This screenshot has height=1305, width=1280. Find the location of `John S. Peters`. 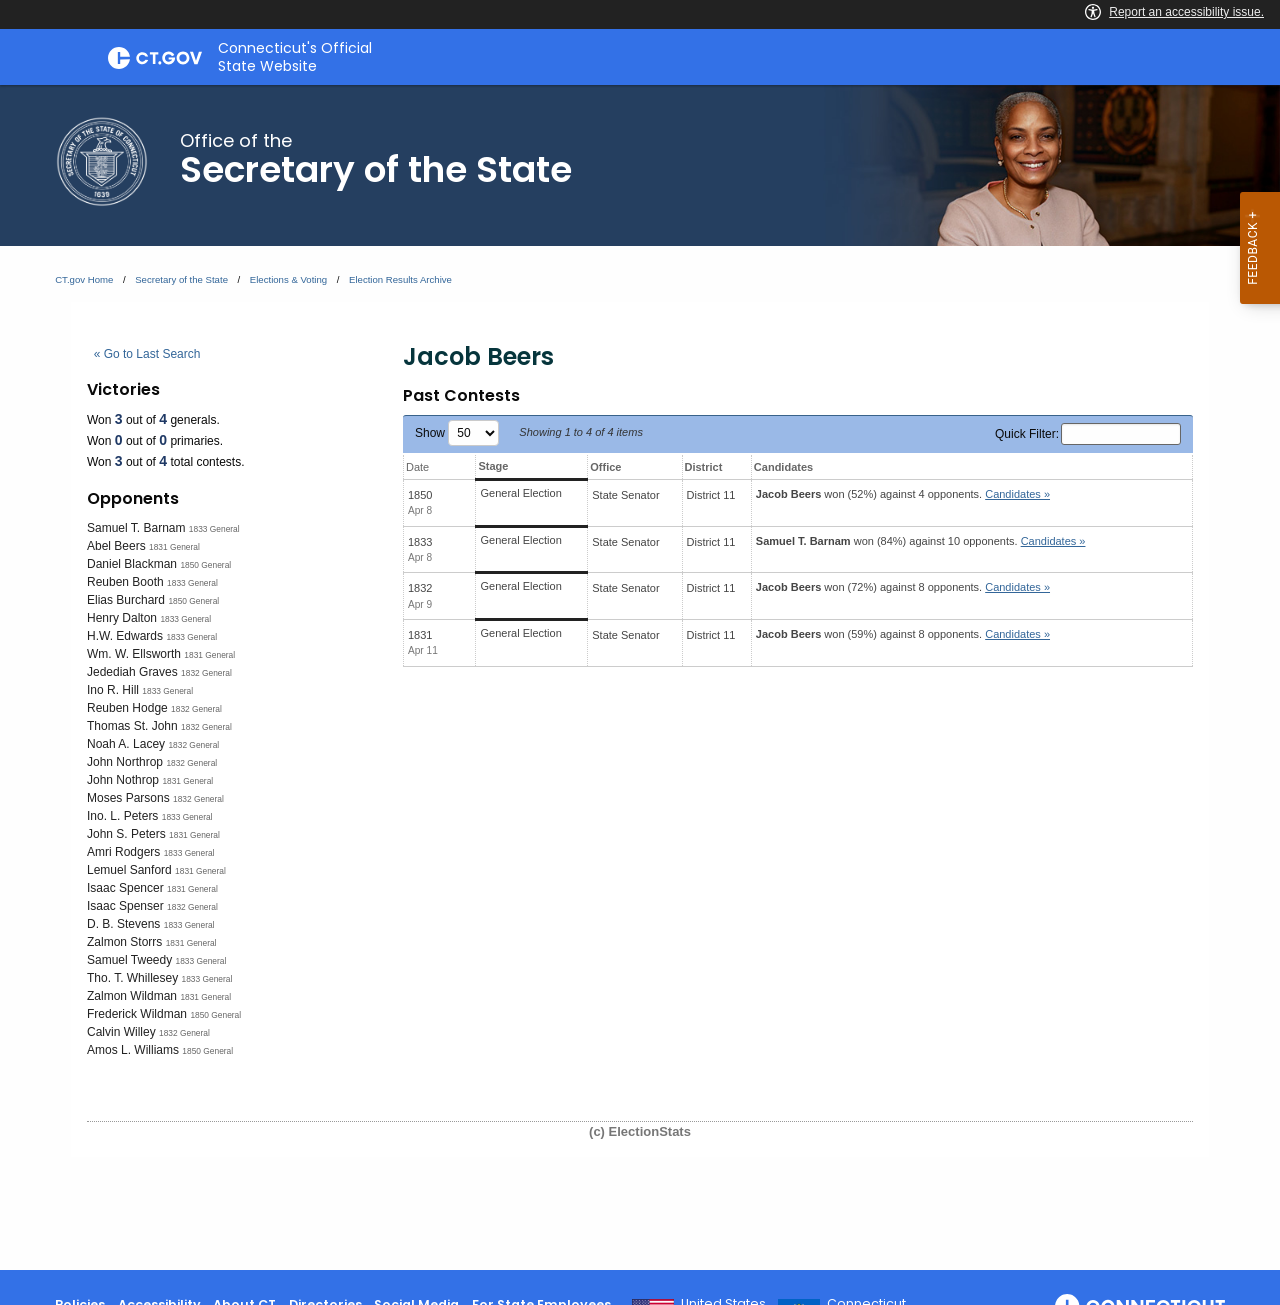

John S. Peters is located at coordinates (126, 834).